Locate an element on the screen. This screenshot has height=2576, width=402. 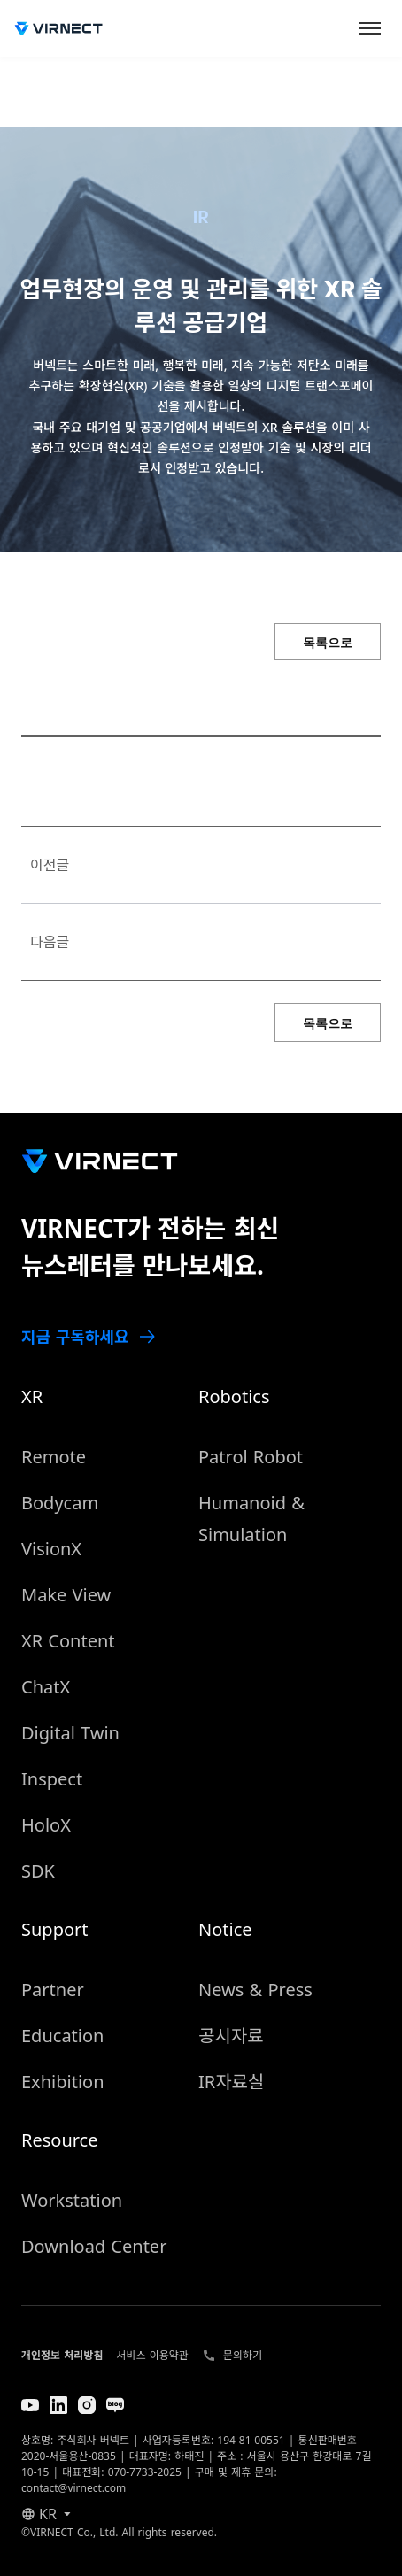
Partner is located at coordinates (52, 1989).